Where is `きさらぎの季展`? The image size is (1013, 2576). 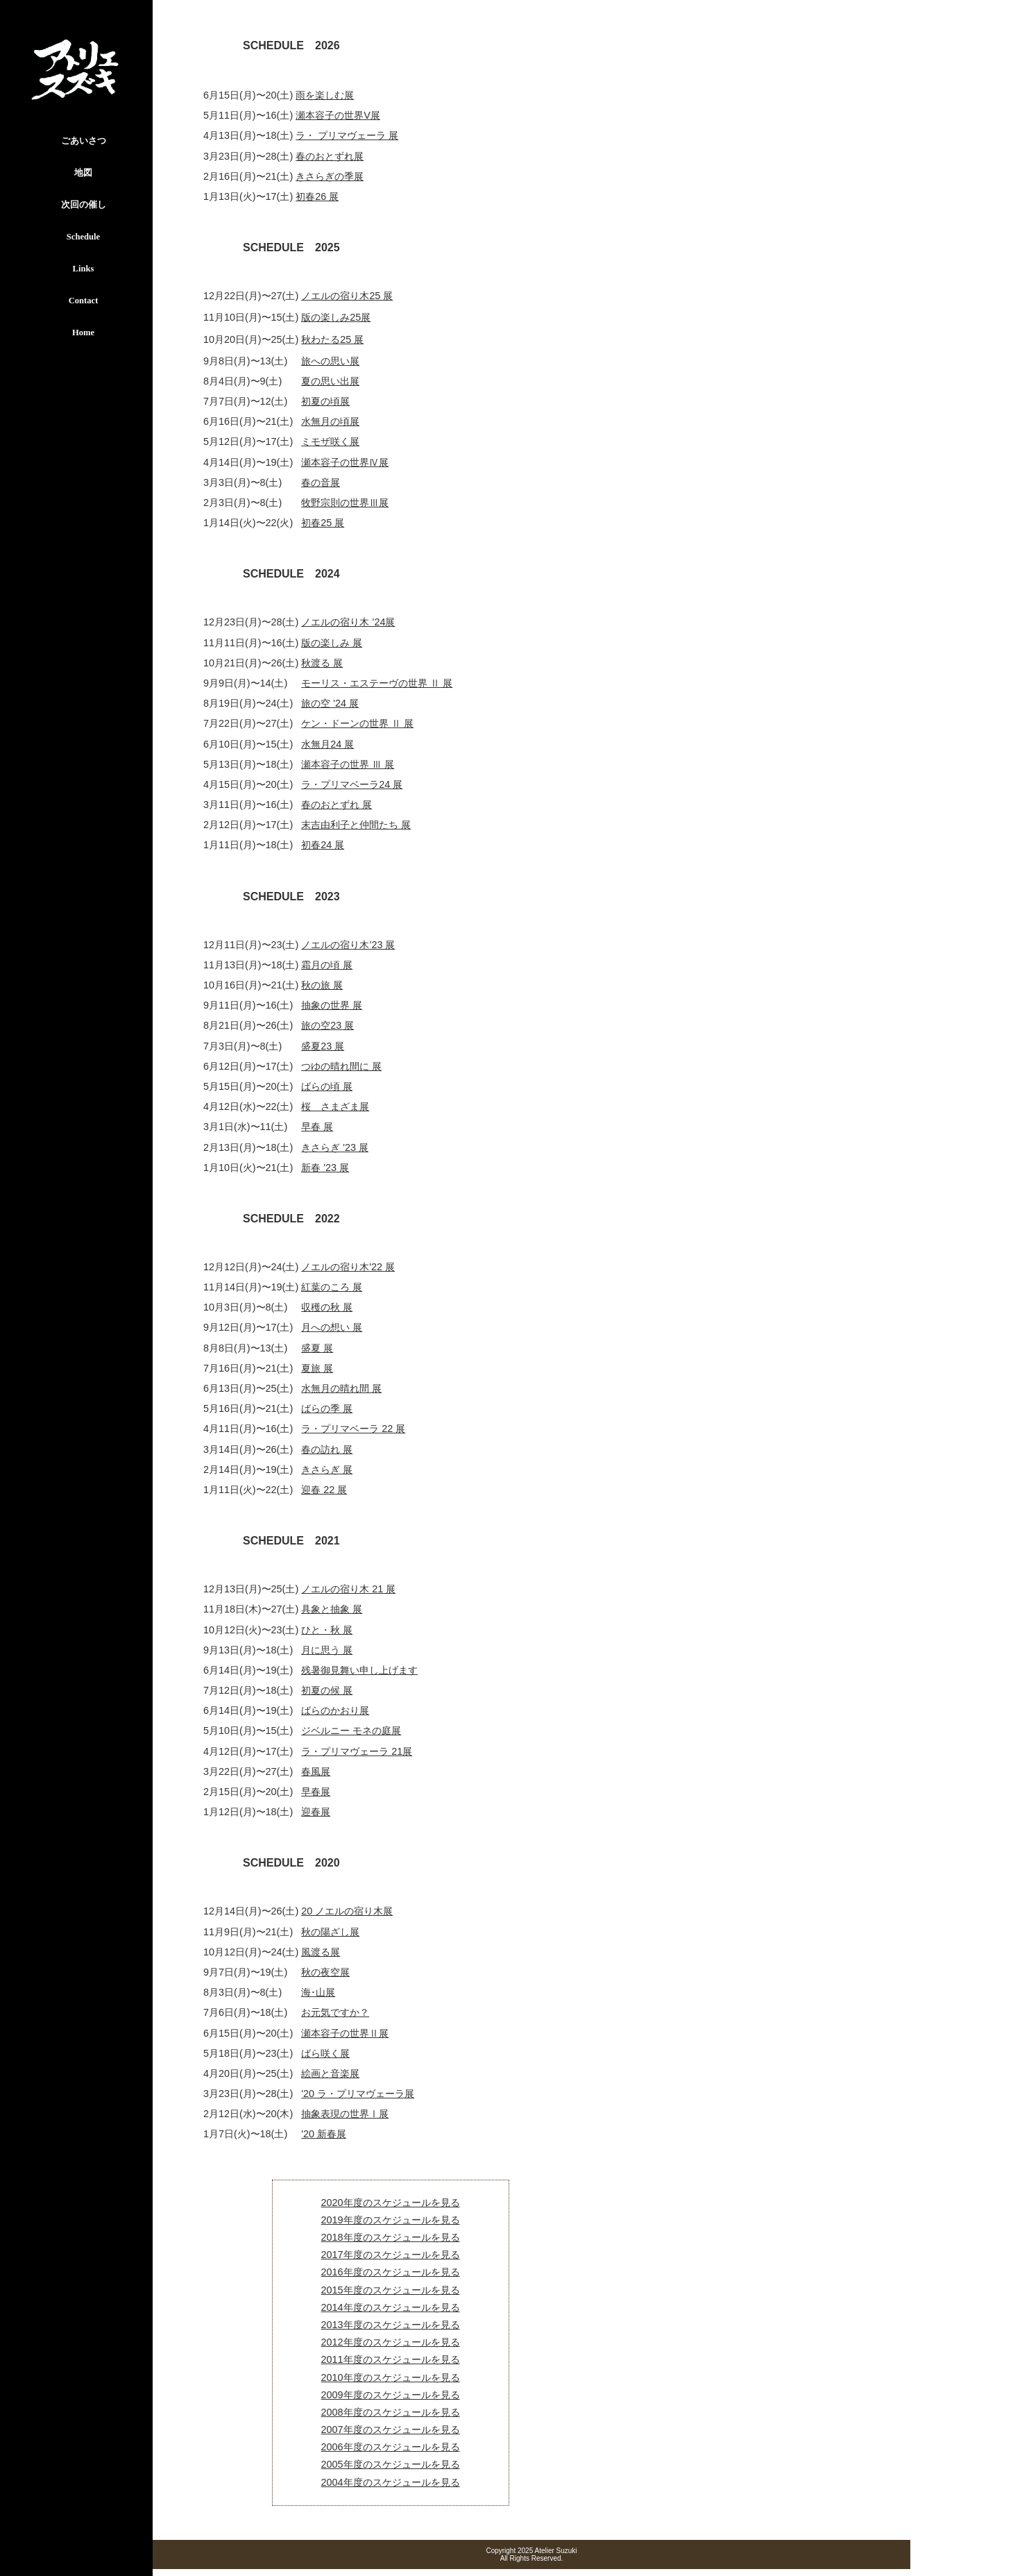 きさらぎの季展 is located at coordinates (330, 176).